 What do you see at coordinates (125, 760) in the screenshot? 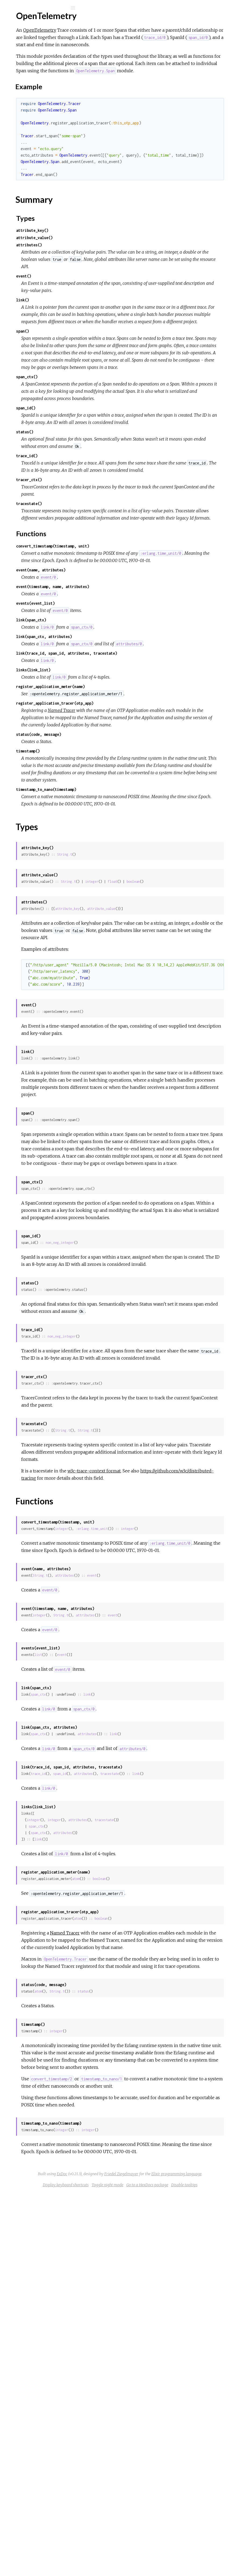
I see `link(span_ctx, attributes)` at bounding box center [125, 760].